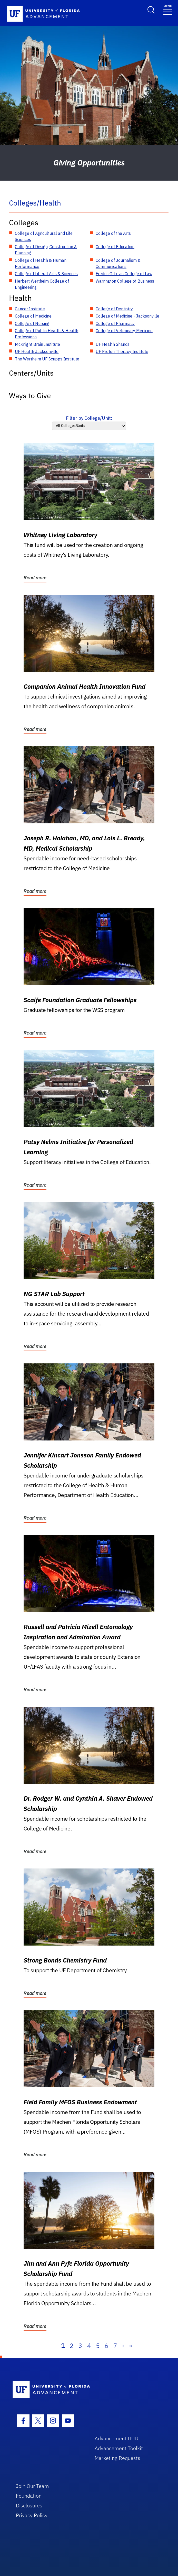 The width and height of the screenshot is (178, 2576). What do you see at coordinates (37, 344) in the screenshot?
I see `McKnight Brain Institute` at bounding box center [37, 344].